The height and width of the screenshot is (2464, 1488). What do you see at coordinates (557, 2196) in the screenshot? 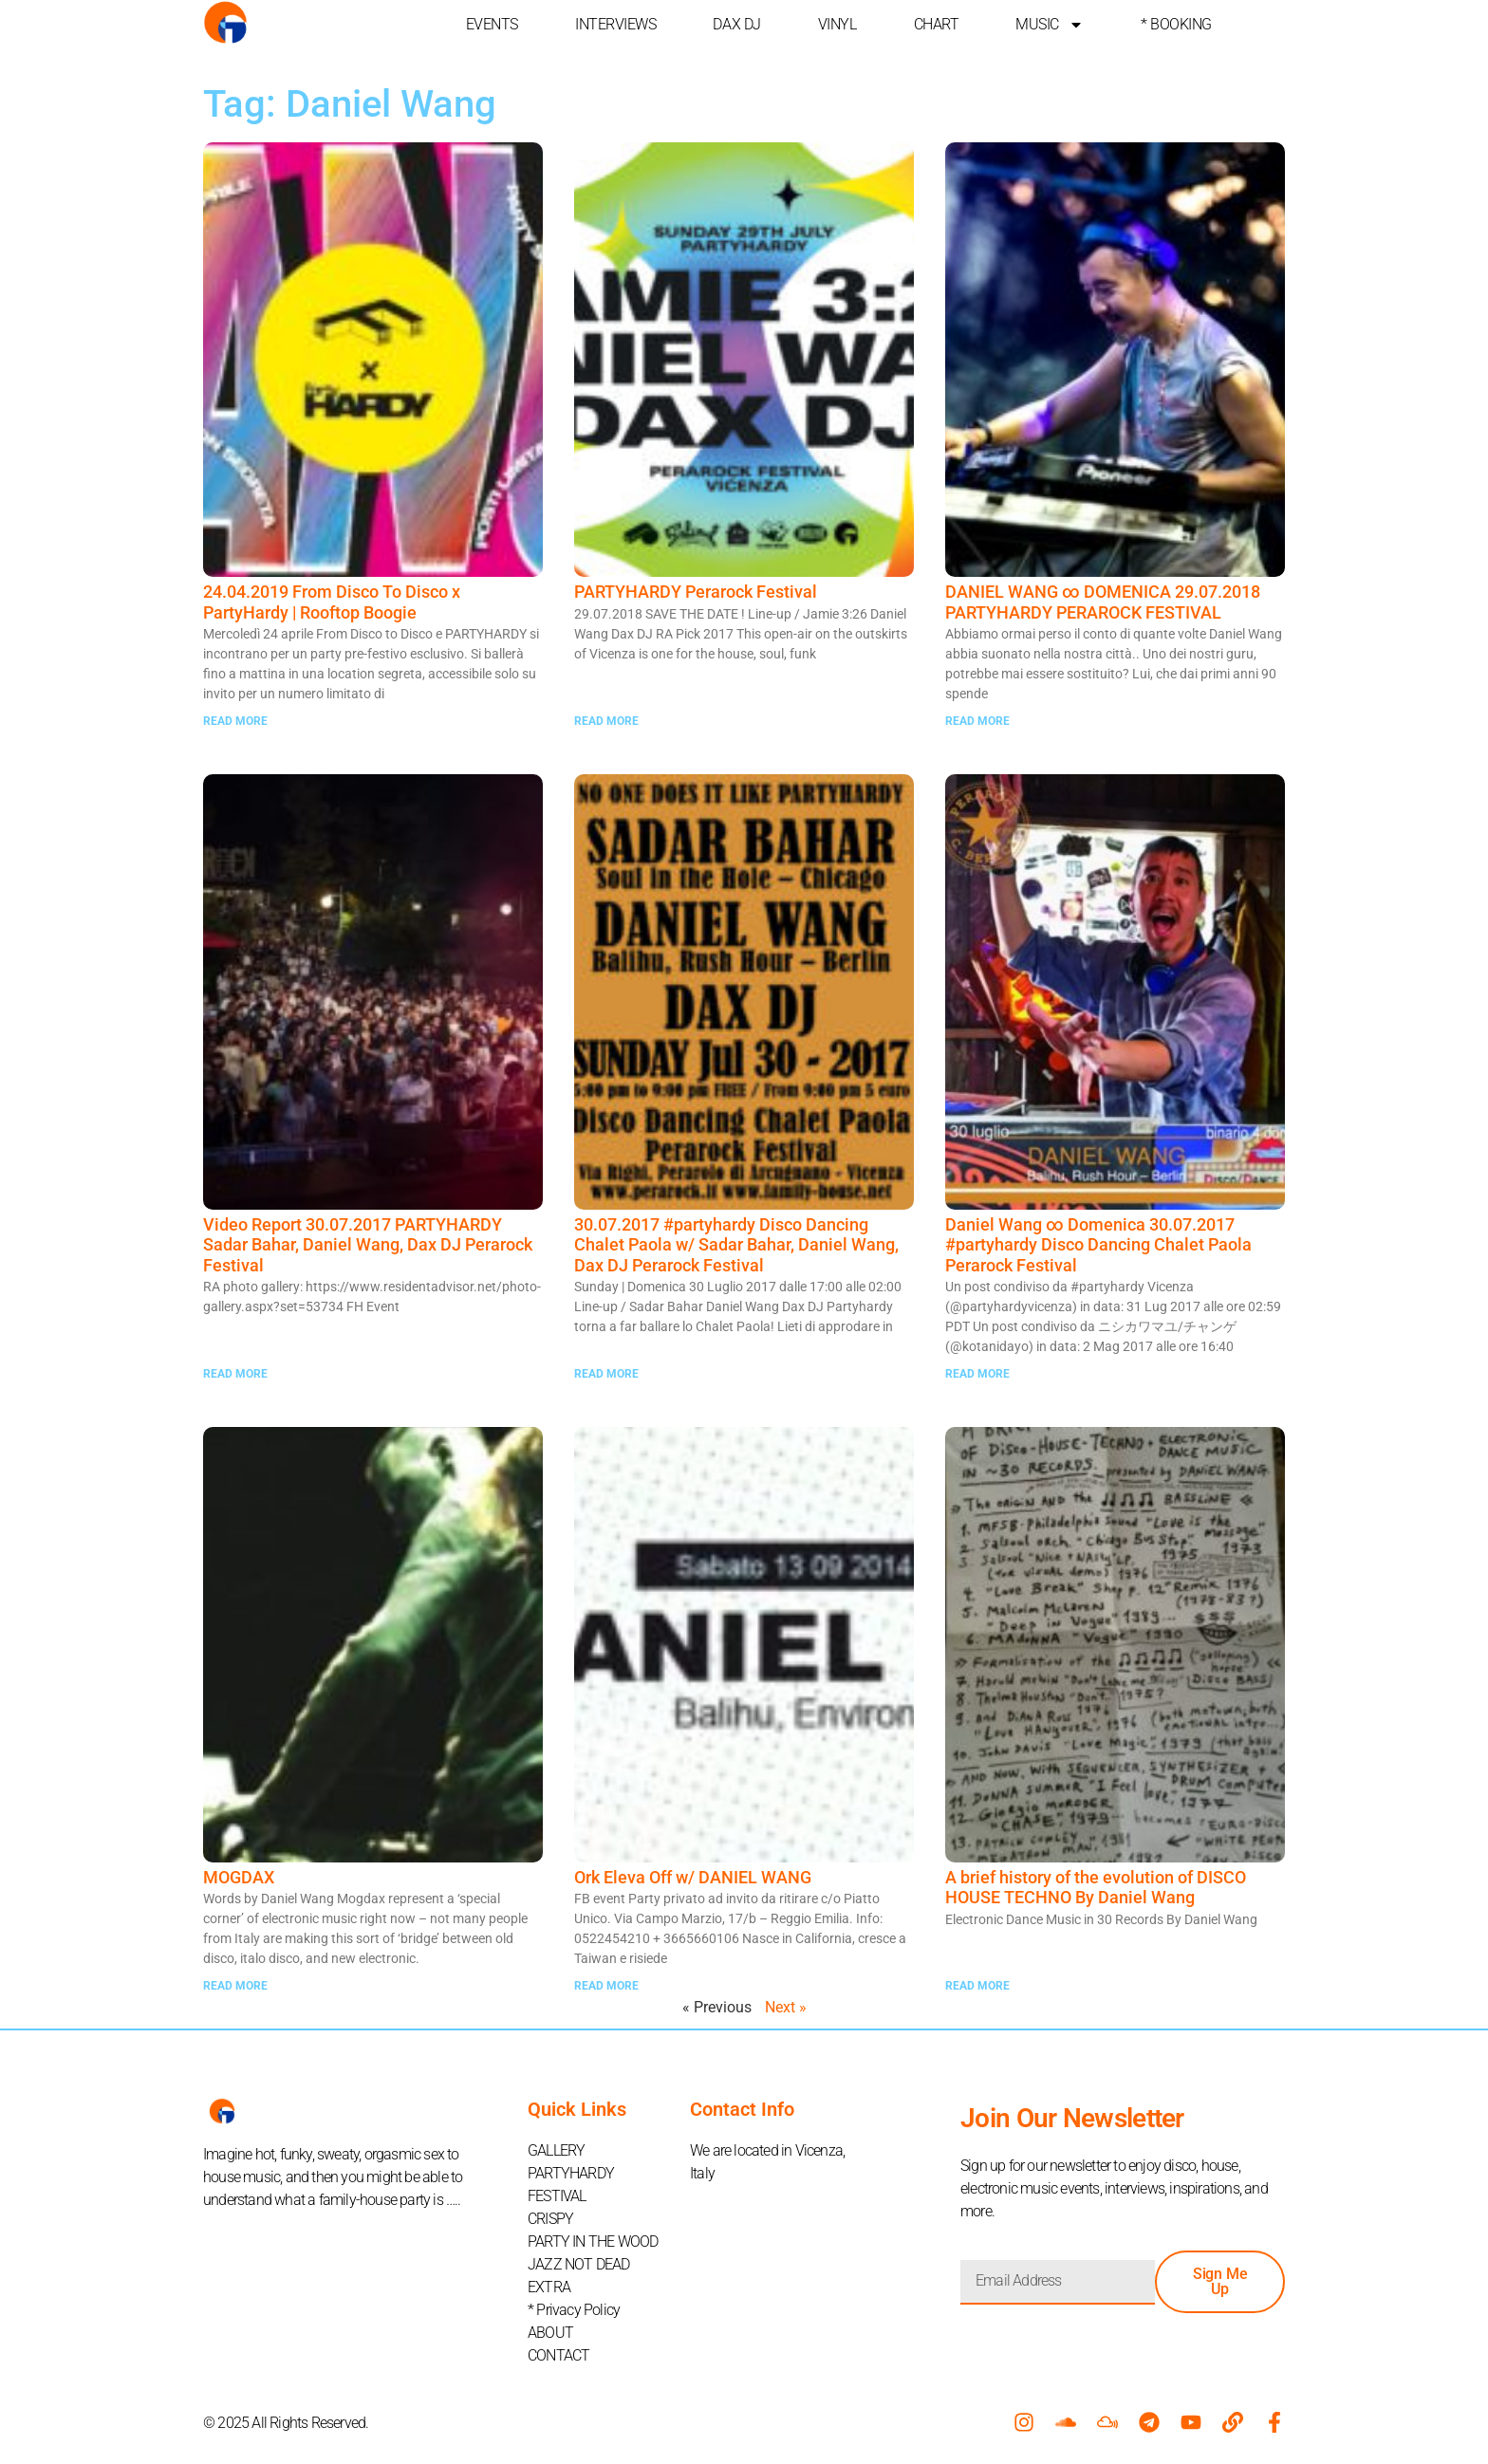
I see `FESTIVAL` at bounding box center [557, 2196].